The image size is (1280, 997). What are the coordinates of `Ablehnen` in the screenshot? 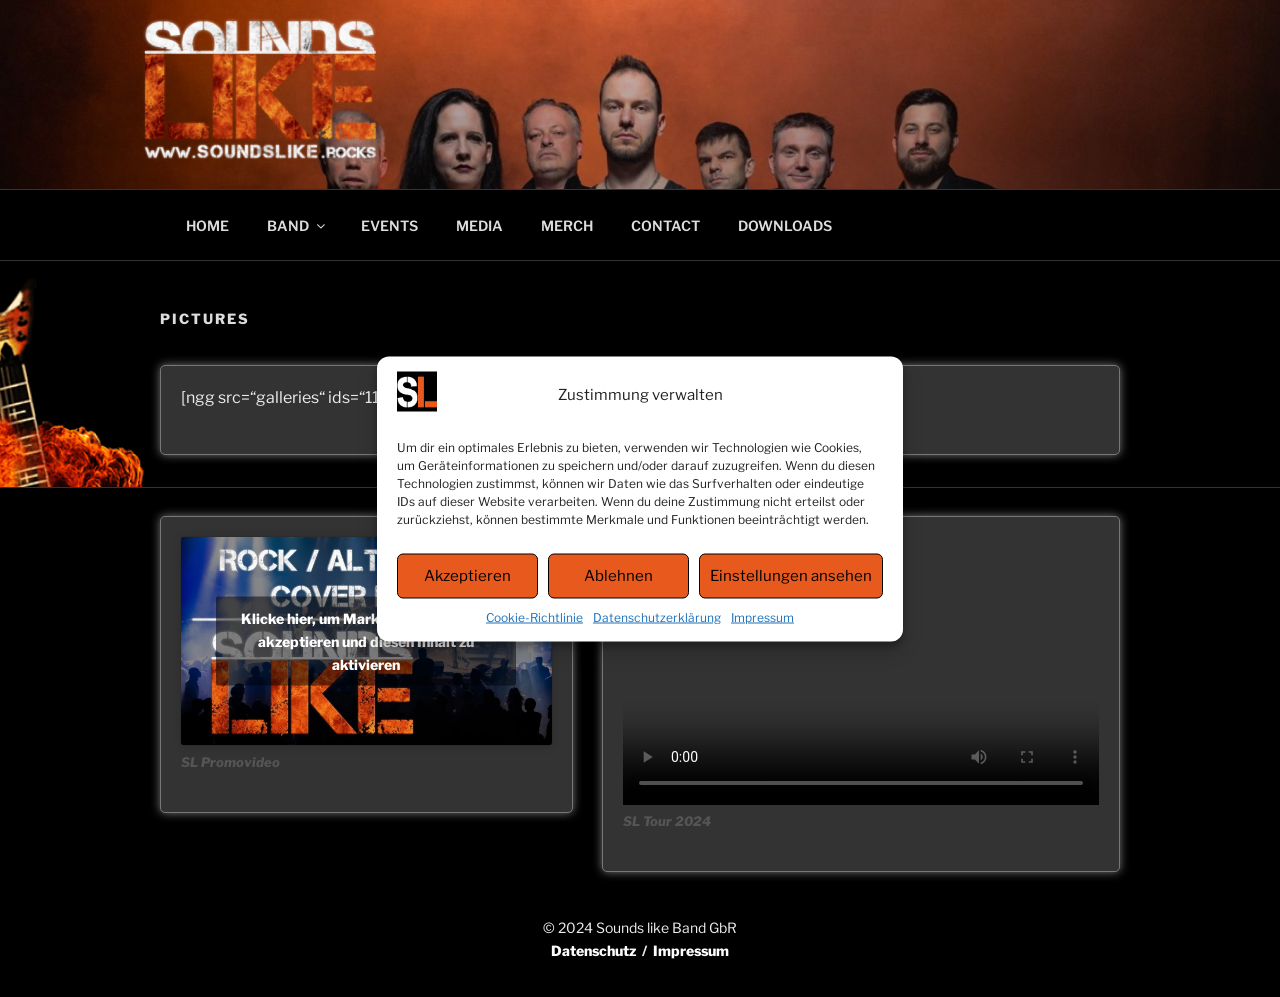 It's located at (618, 576).